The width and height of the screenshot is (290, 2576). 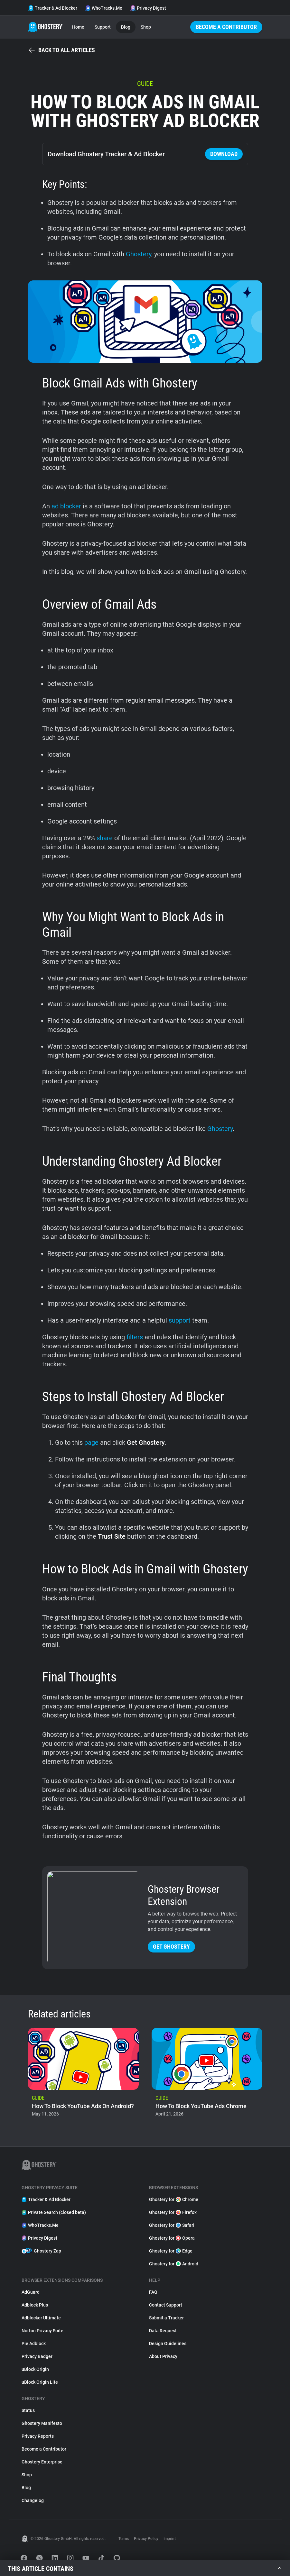 What do you see at coordinates (42, 2423) in the screenshot?
I see `Ghostery Manifesto` at bounding box center [42, 2423].